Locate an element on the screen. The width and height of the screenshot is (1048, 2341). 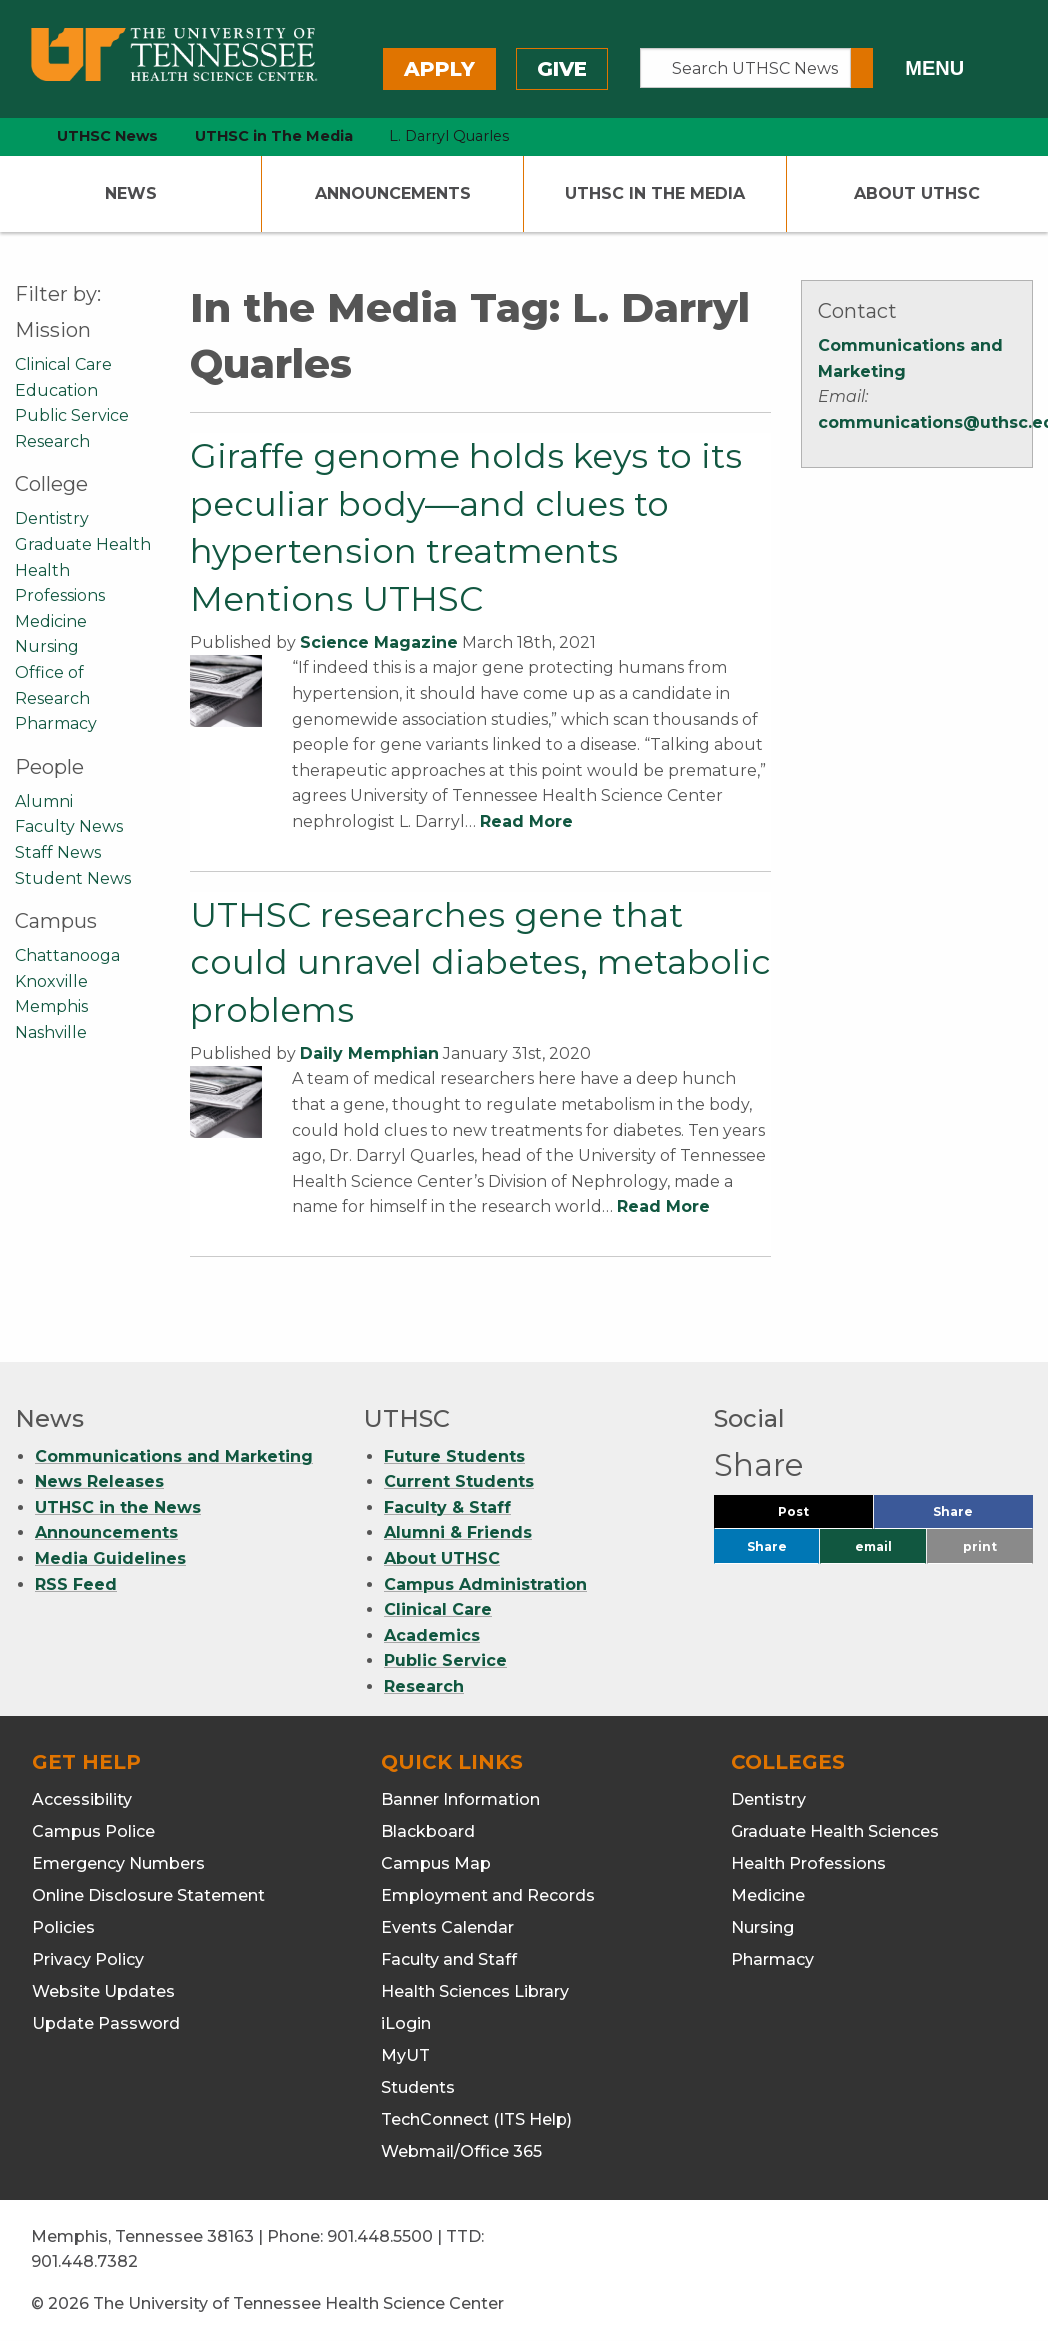
iLogin is located at coordinates (406, 2023).